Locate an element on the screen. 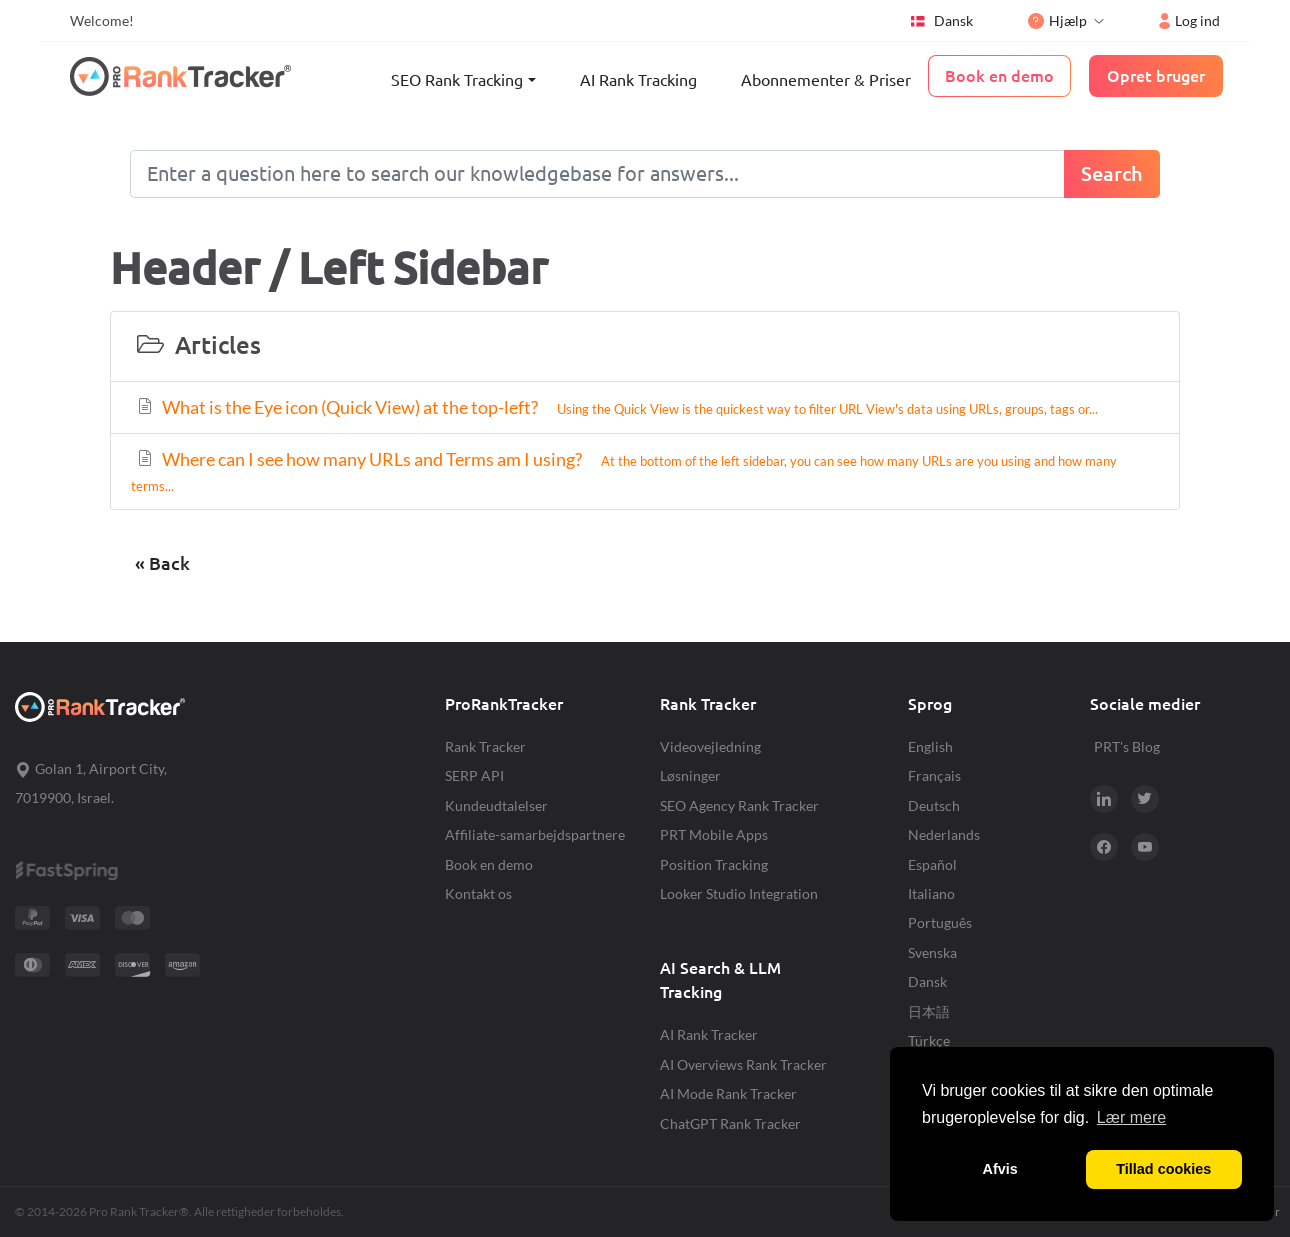 This screenshot has width=1290, height=1237. ChatGPT Rank Tracker is located at coordinates (730, 1123).